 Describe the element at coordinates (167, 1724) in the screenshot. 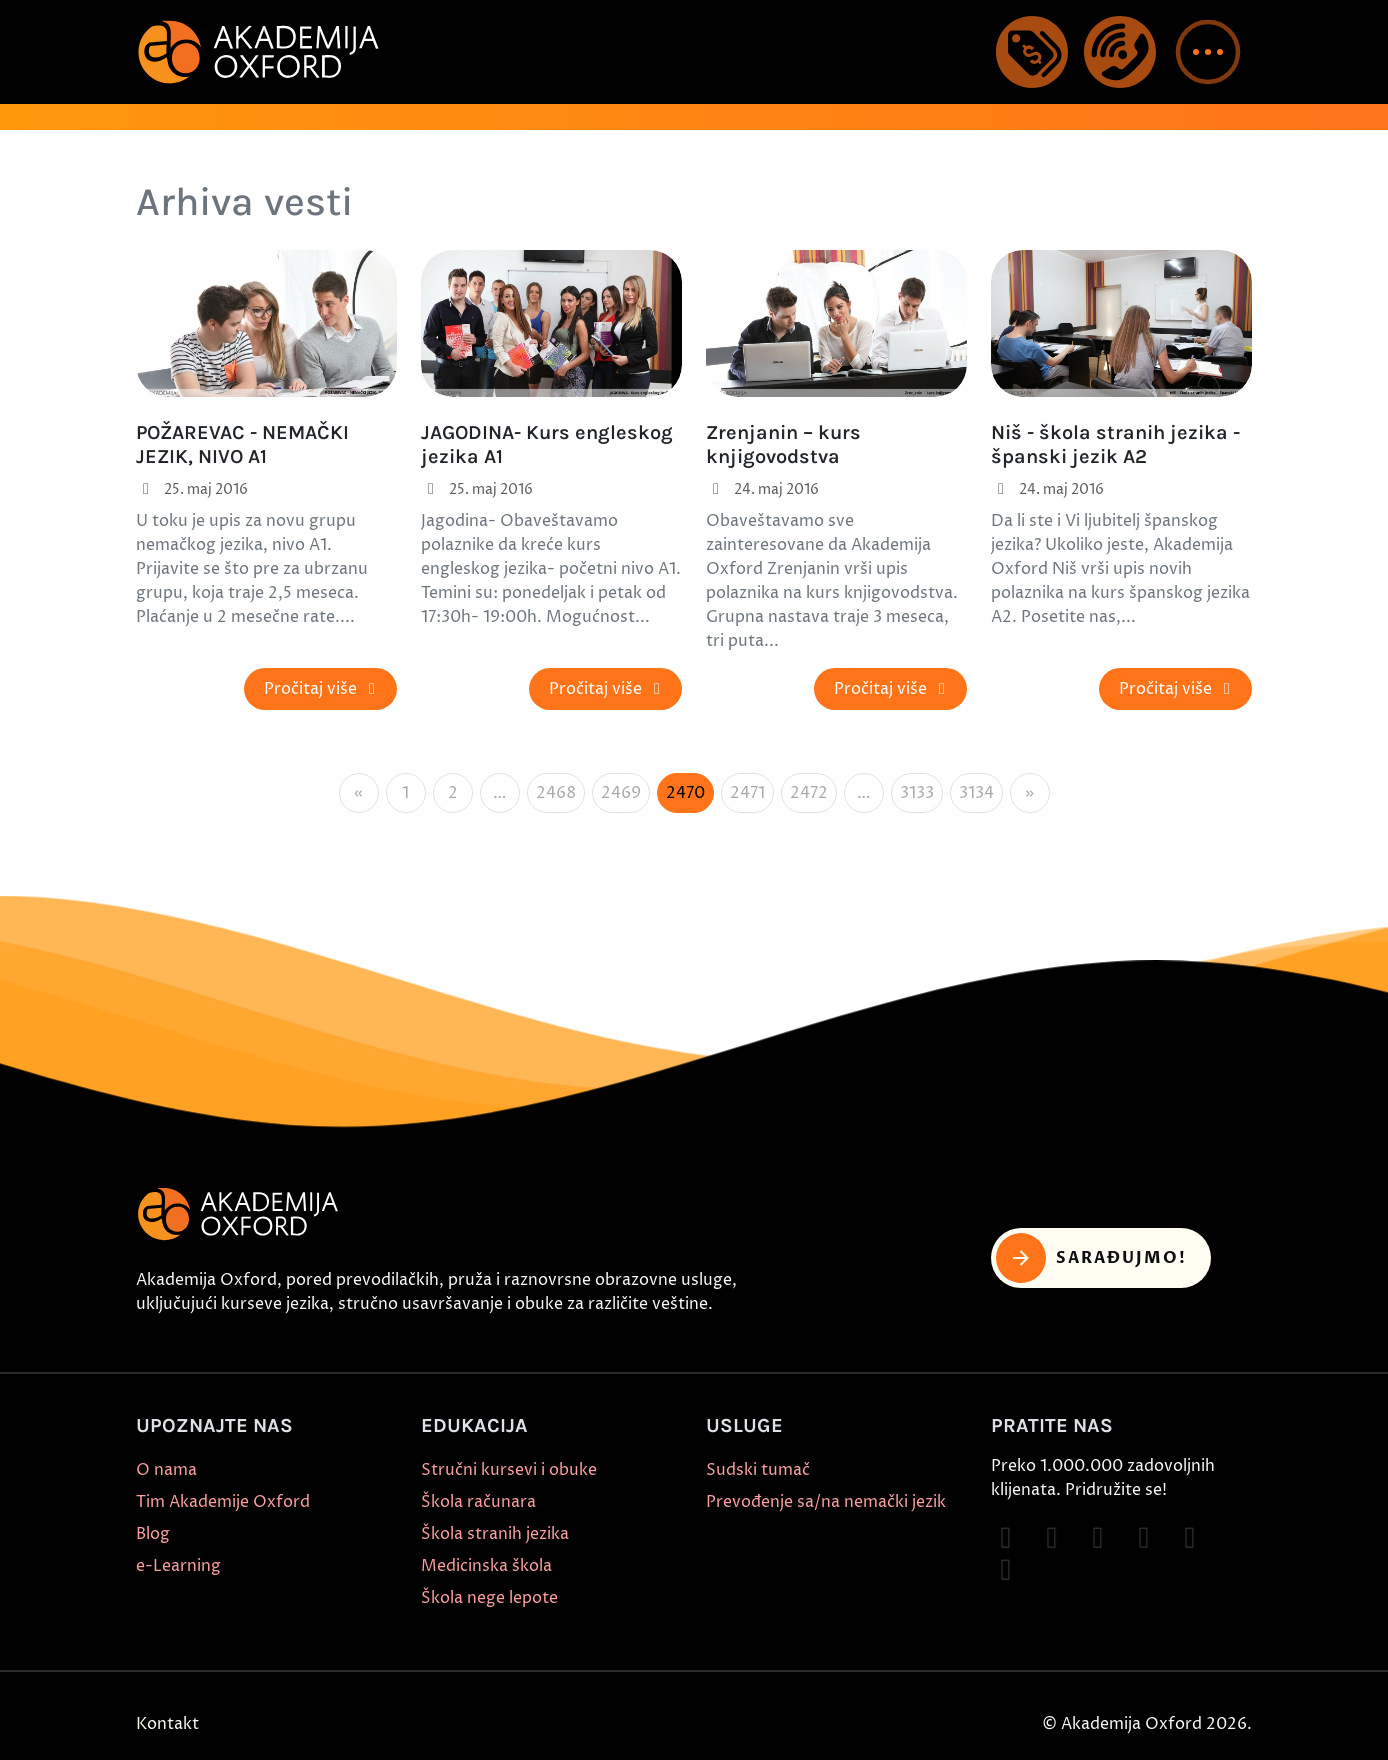

I see `Kontakt` at that location.